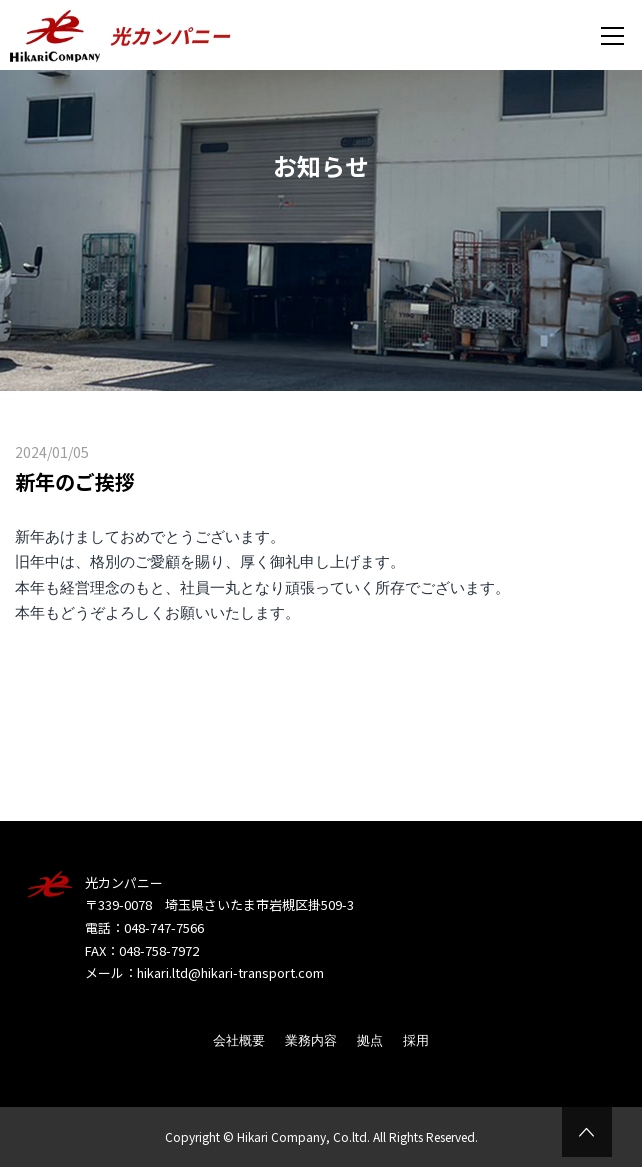 The width and height of the screenshot is (642, 1167). Describe the element at coordinates (370, 1040) in the screenshot. I see `拠点` at that location.